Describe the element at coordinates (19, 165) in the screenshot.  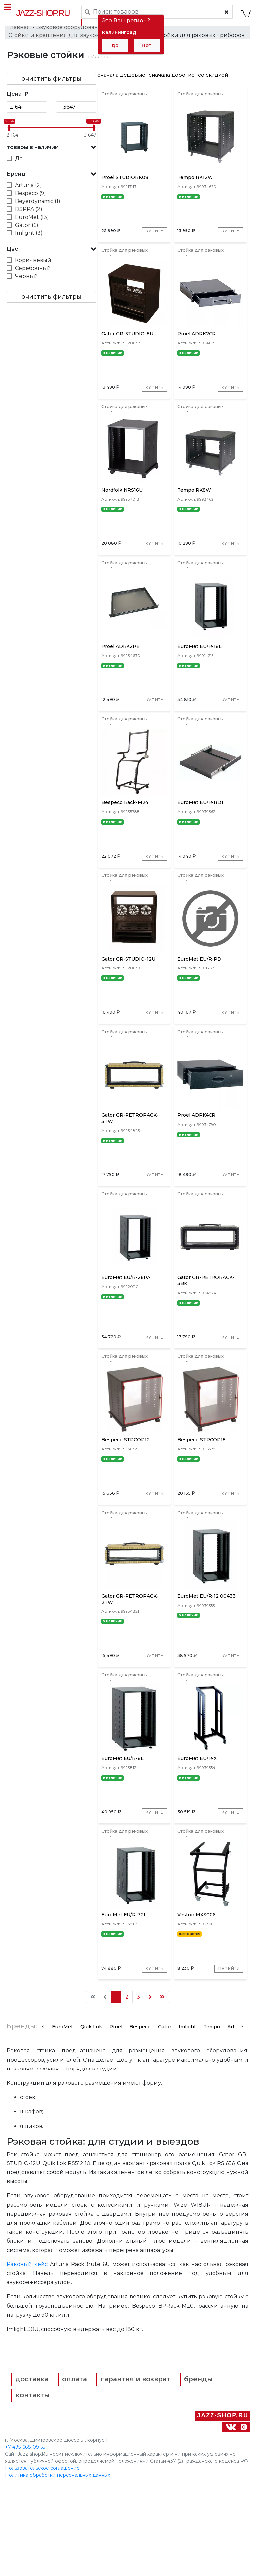
I see `Да` at that location.